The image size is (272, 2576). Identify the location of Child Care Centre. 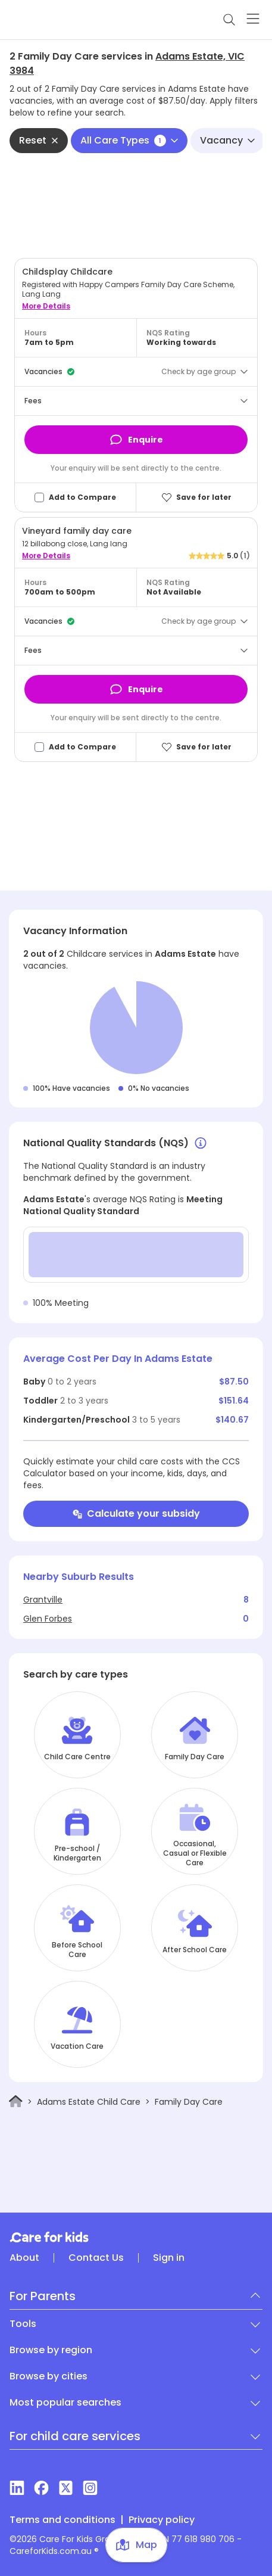
(77, 1757).